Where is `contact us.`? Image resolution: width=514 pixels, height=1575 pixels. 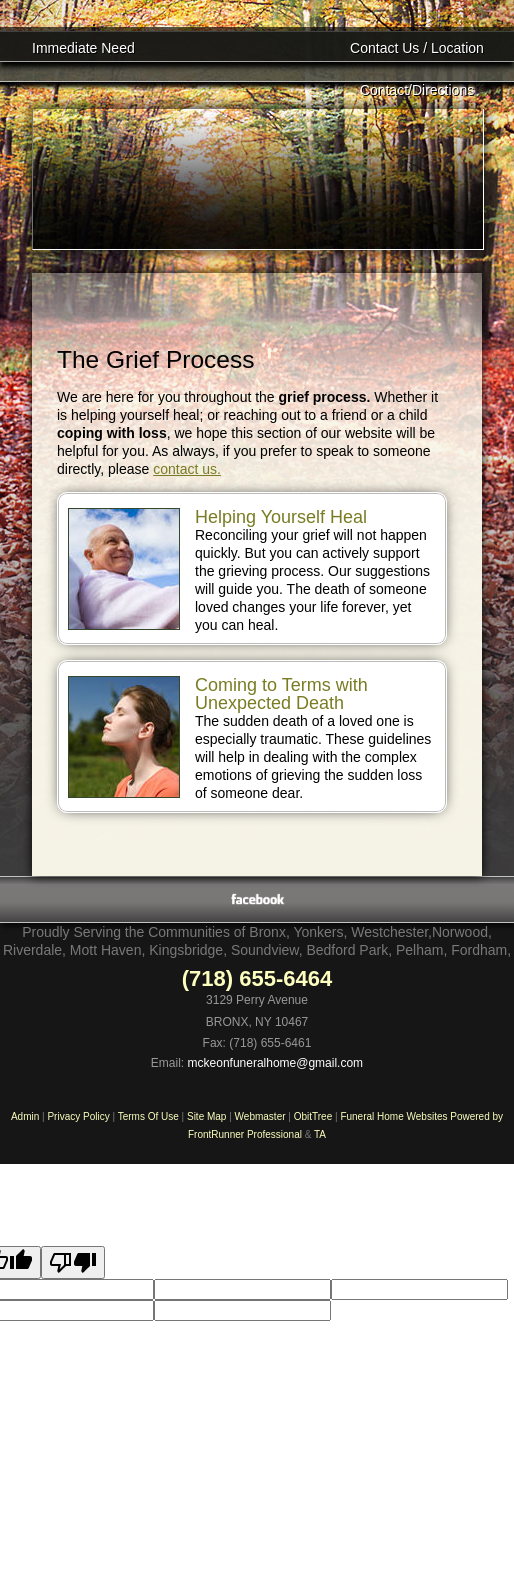 contact us. is located at coordinates (187, 469).